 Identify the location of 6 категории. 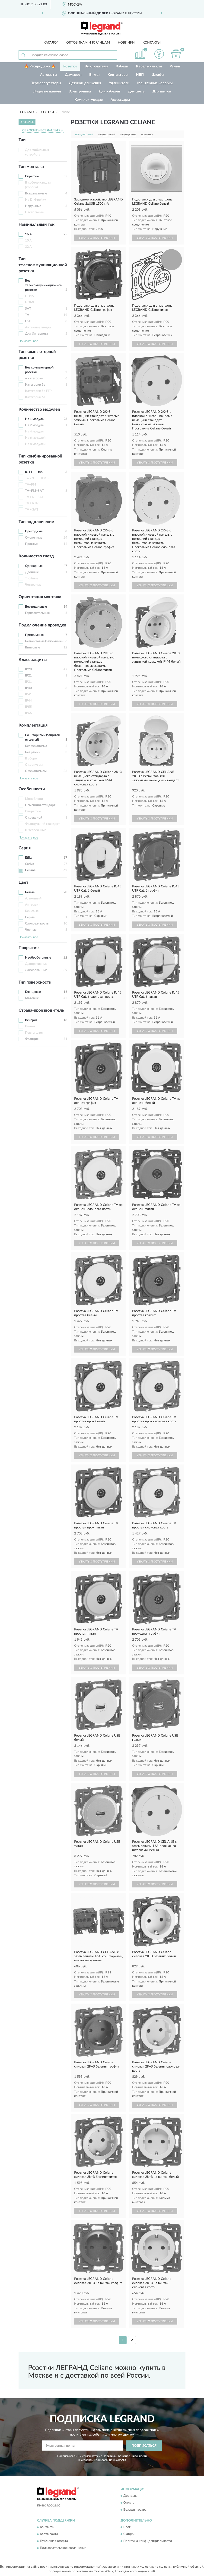
(34, 378).